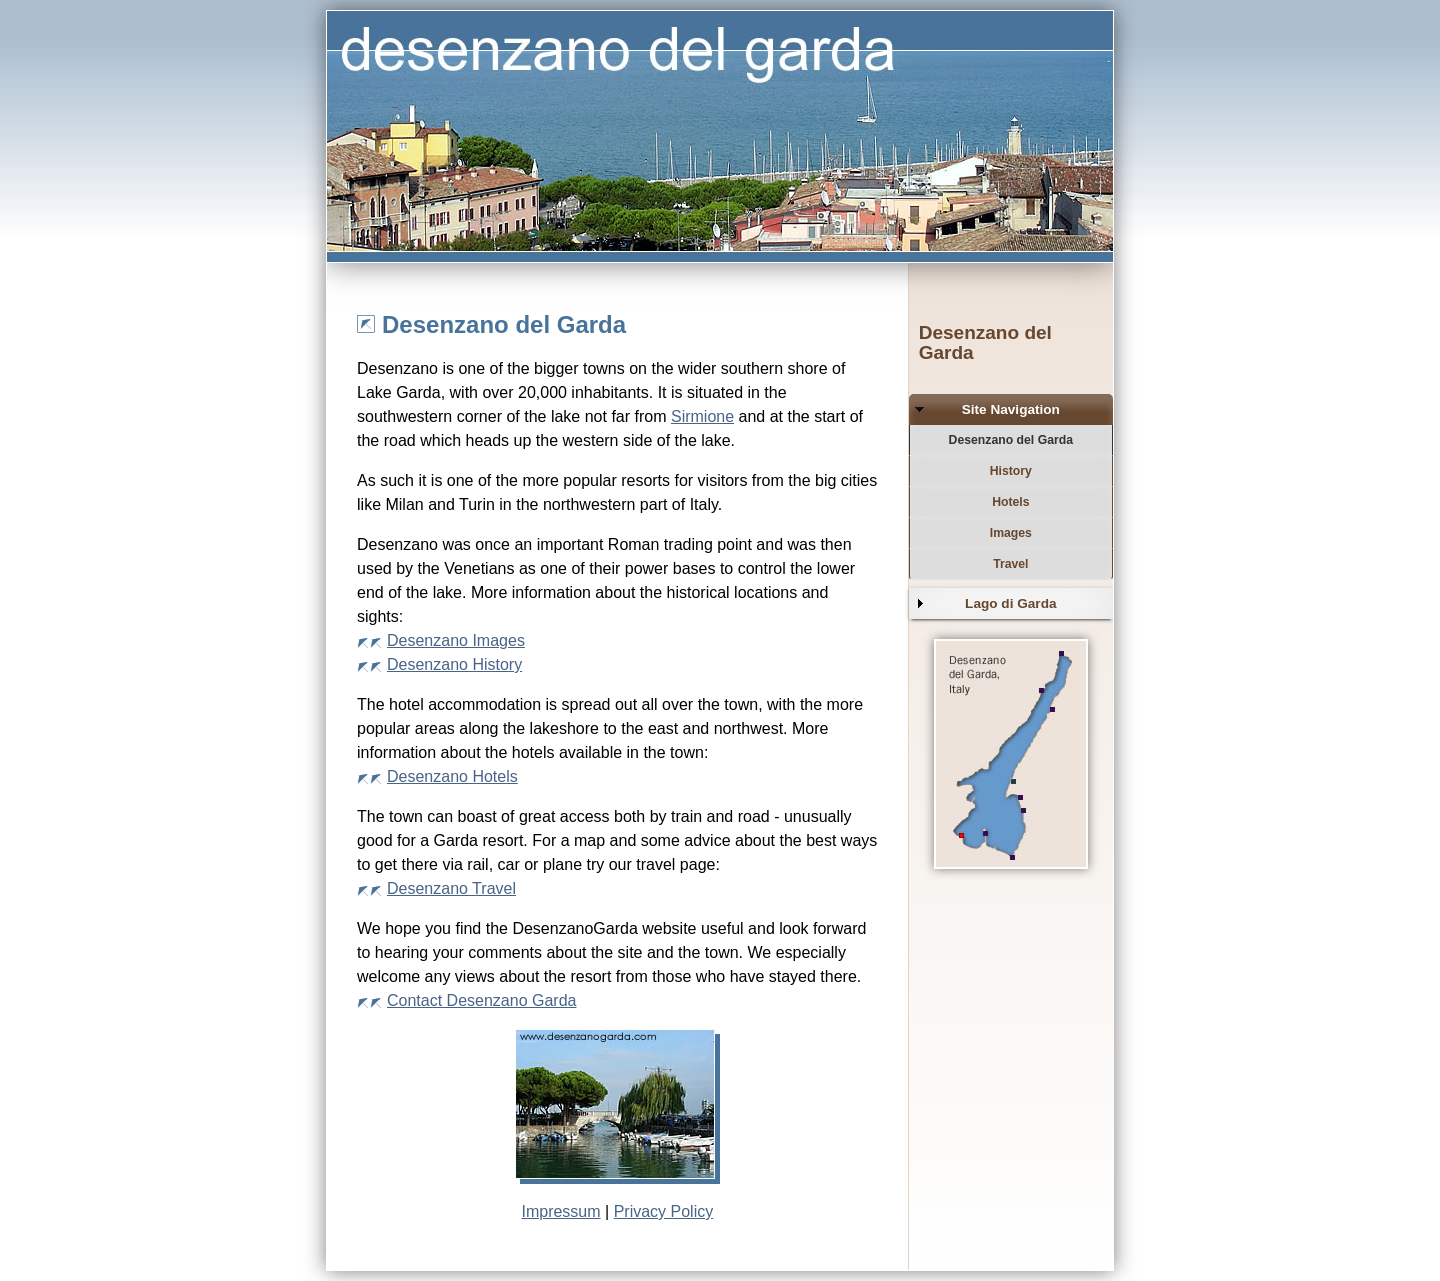 This screenshot has width=1440, height=1281. What do you see at coordinates (451, 888) in the screenshot?
I see `Desenzano Travel` at bounding box center [451, 888].